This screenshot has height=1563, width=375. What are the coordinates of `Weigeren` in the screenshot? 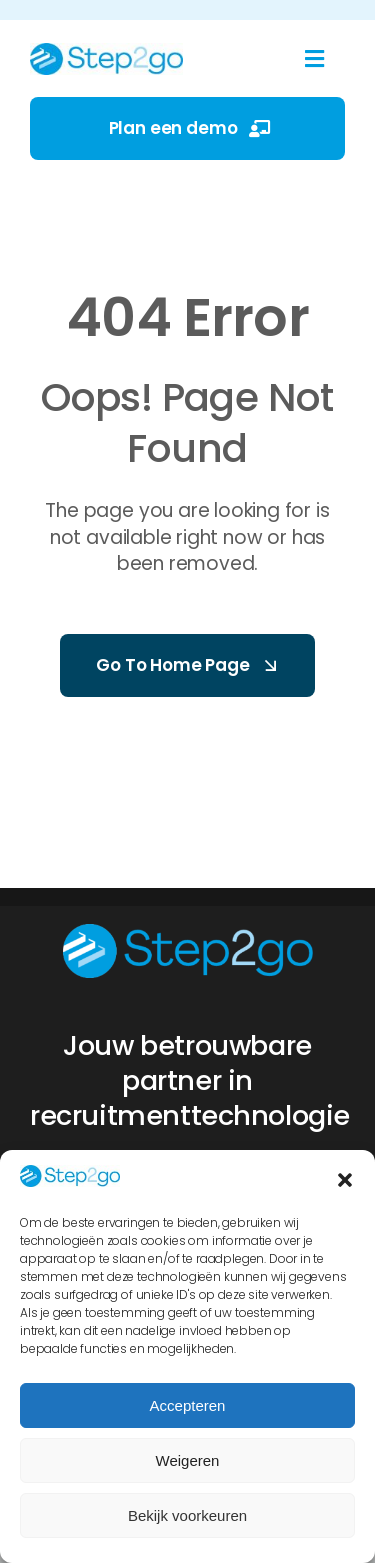 It's located at (188, 1460).